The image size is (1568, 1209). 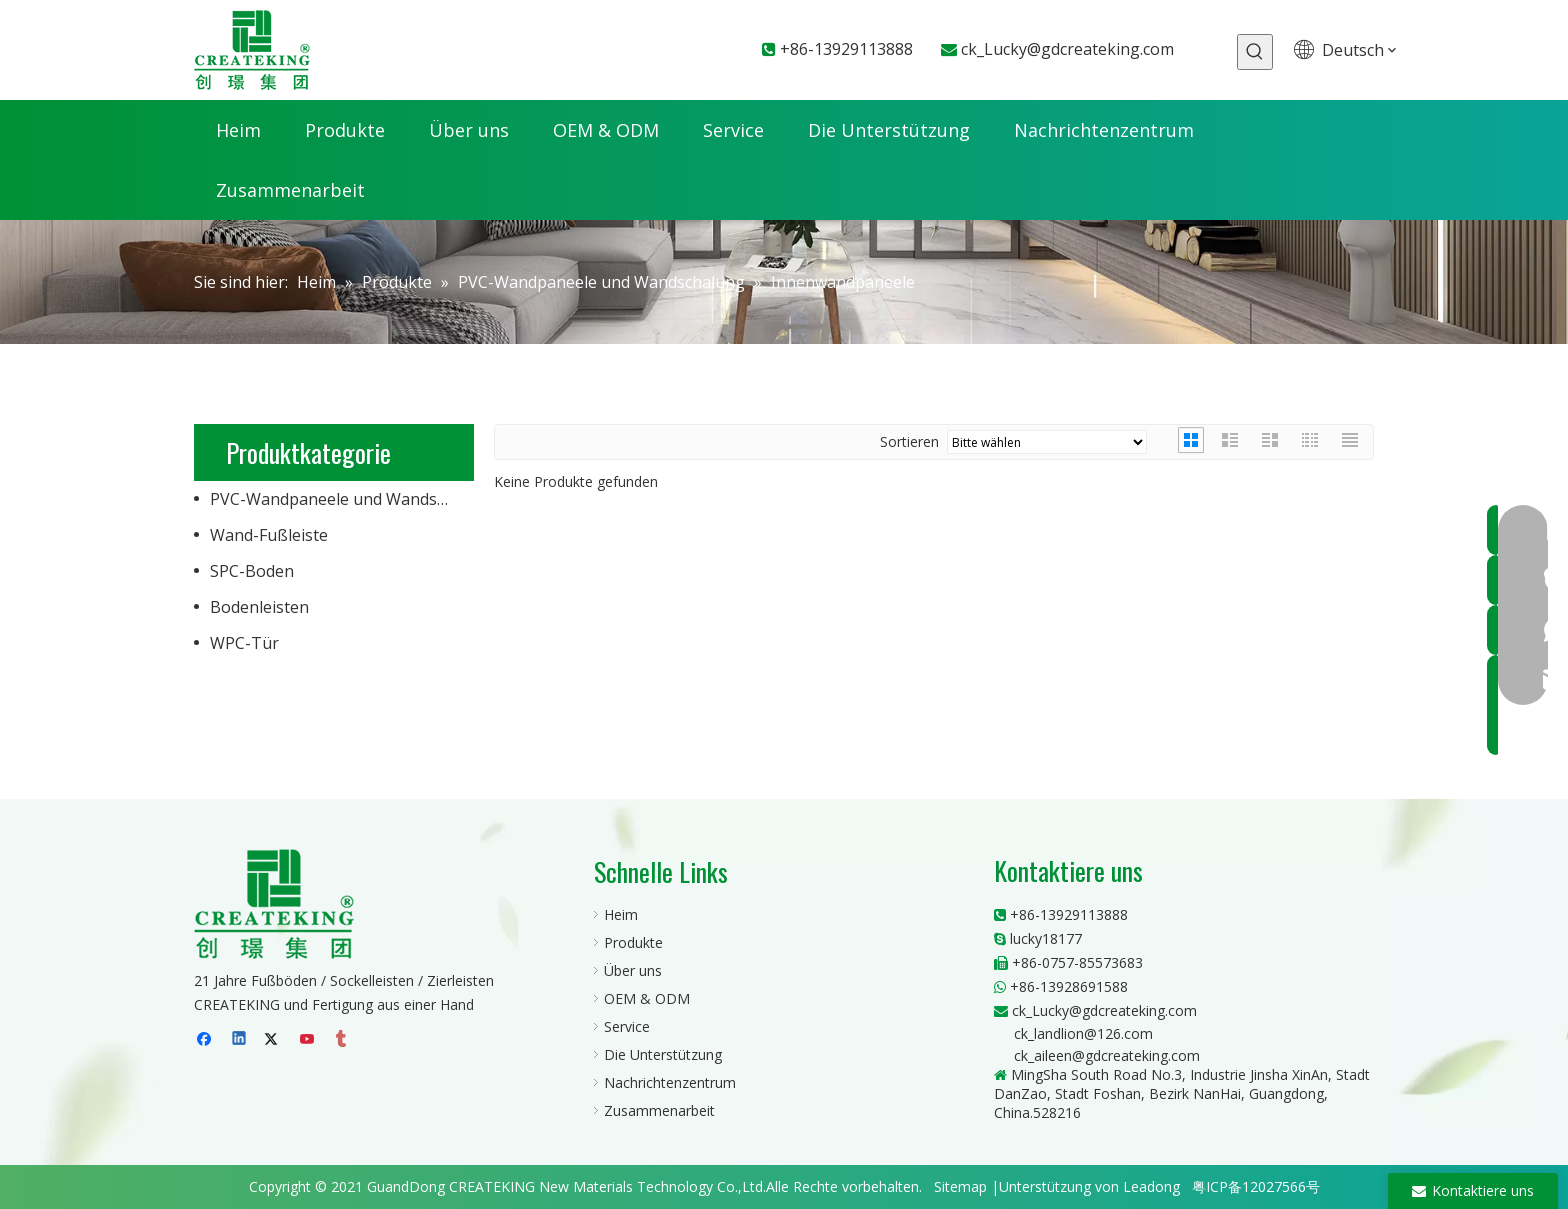 What do you see at coordinates (244, 643) in the screenshot?
I see `WPC-Tür` at bounding box center [244, 643].